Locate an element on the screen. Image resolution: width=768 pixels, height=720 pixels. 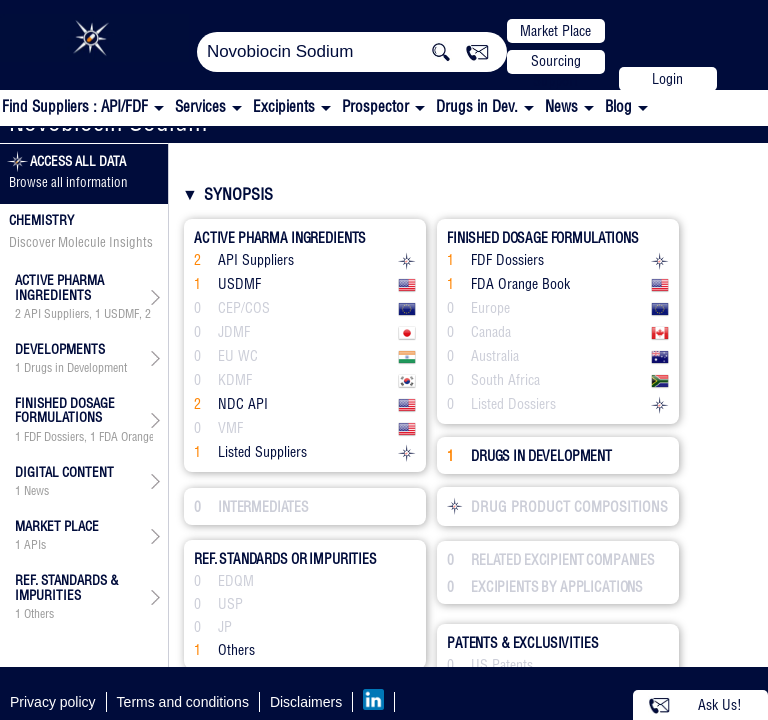
FDA Orange Book is located at coordinates (140, 437).